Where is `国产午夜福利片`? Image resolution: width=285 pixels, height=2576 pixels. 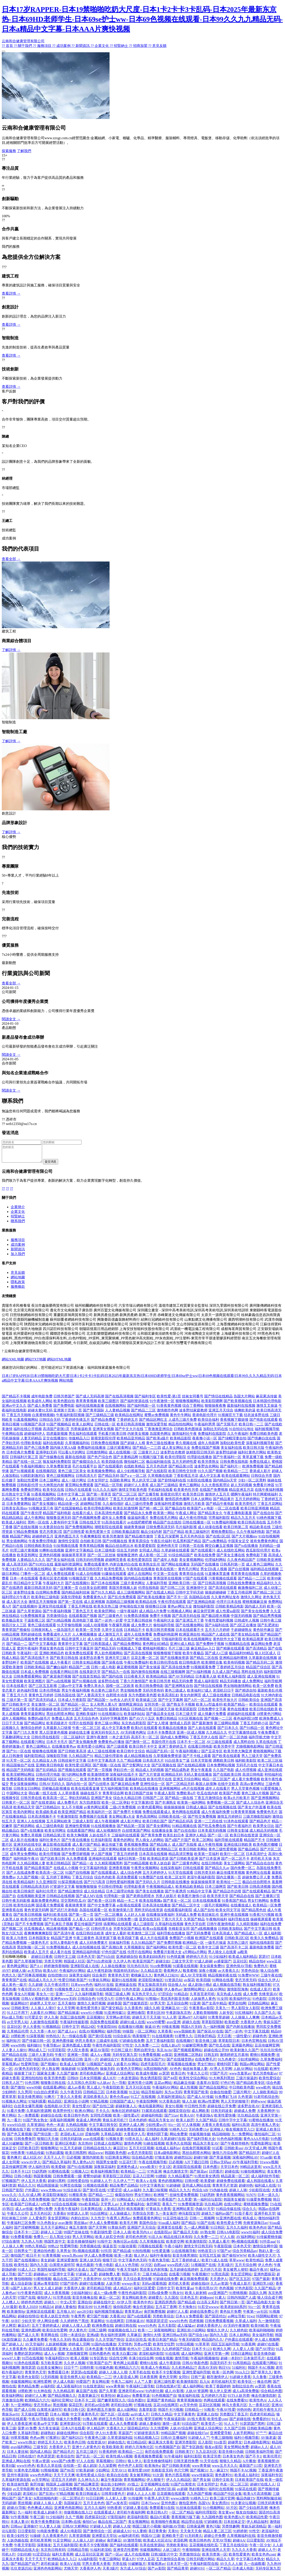
国产午夜福利片 is located at coordinates (239, 1829).